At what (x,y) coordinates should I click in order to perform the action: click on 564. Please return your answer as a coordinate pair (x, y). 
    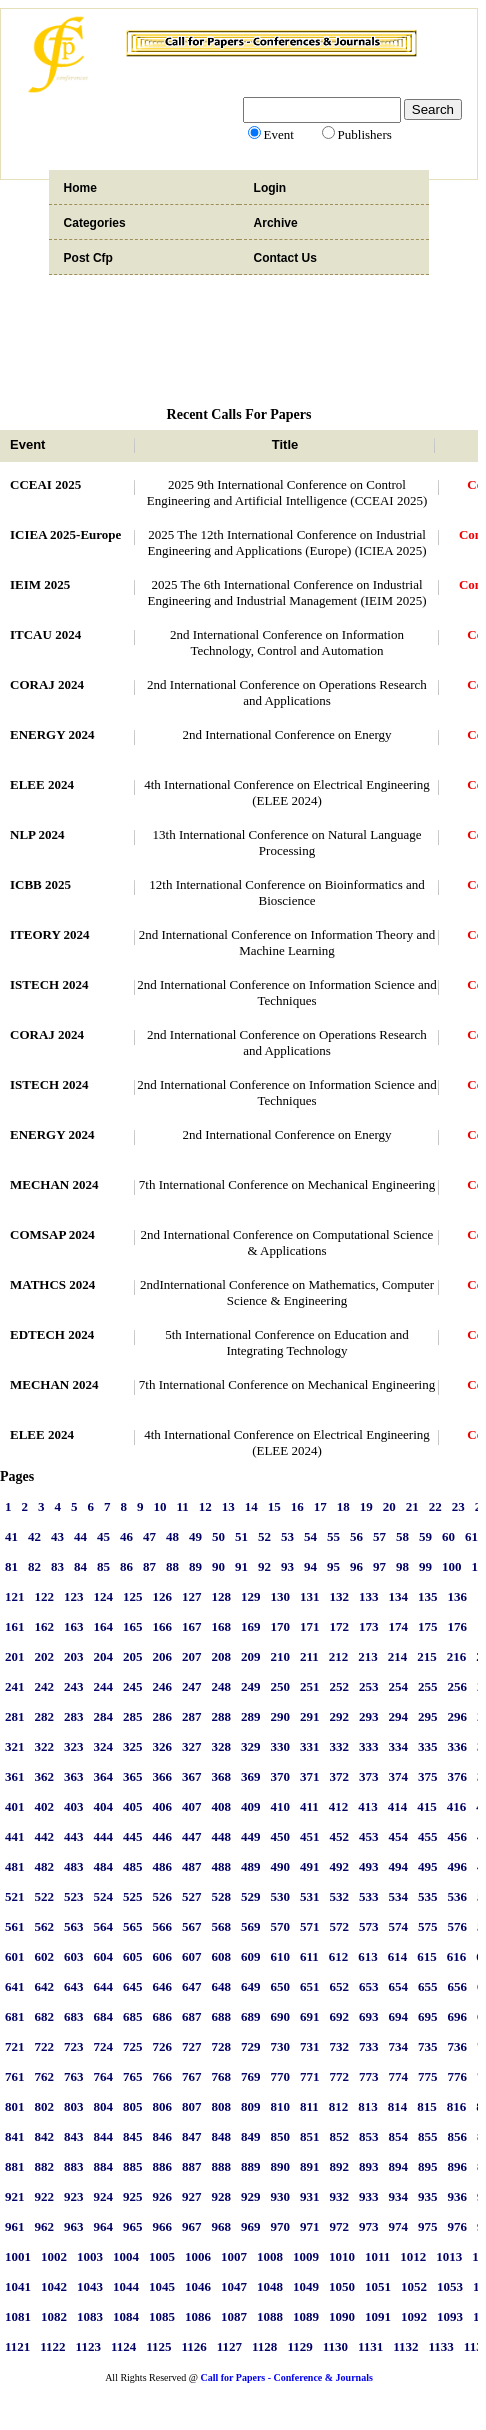
    Looking at the image, I should click on (104, 1926).